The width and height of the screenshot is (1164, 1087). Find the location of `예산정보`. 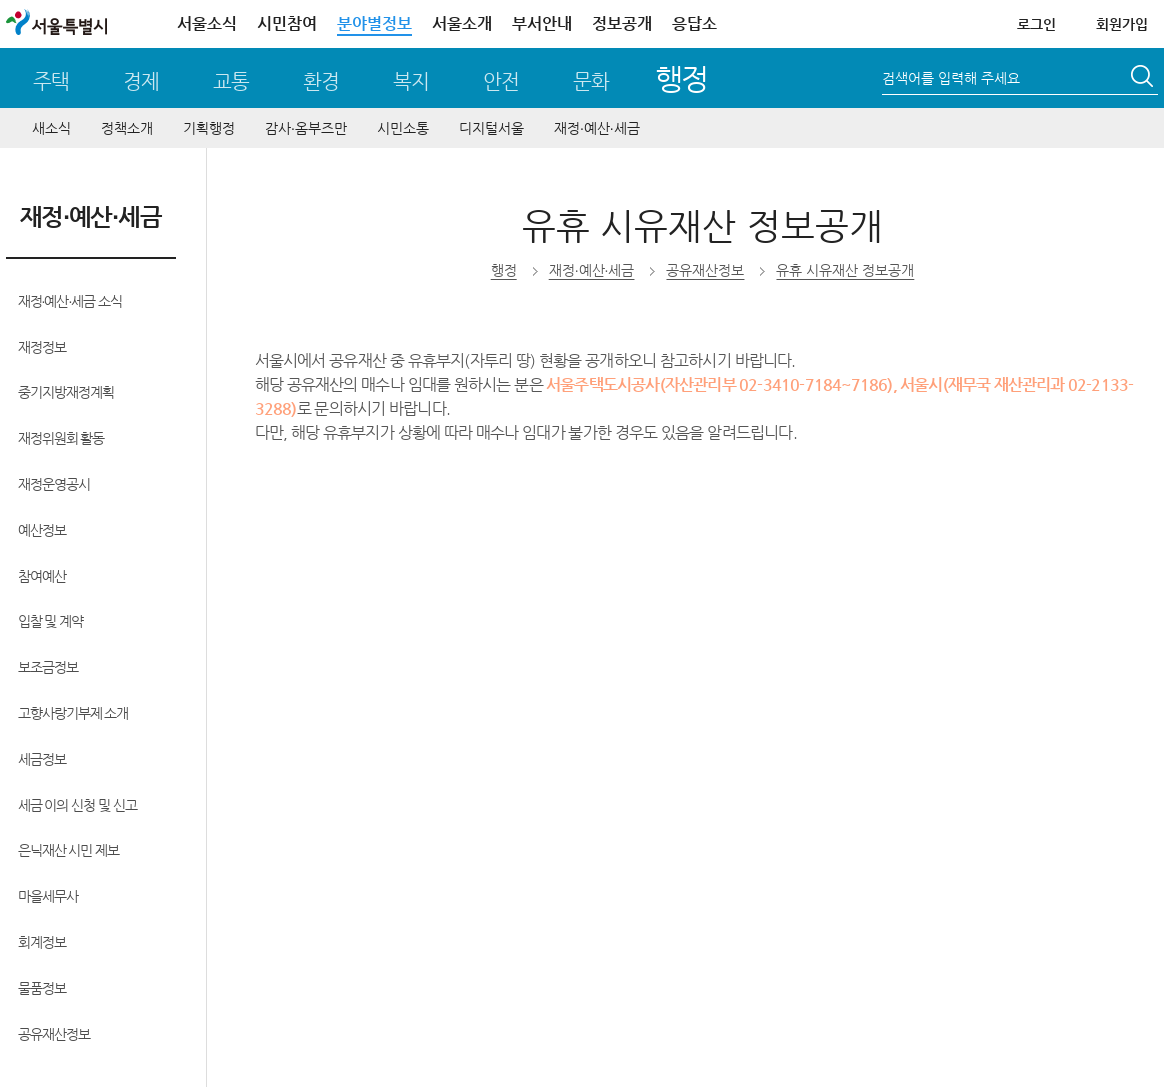

예산정보 is located at coordinates (42, 530).